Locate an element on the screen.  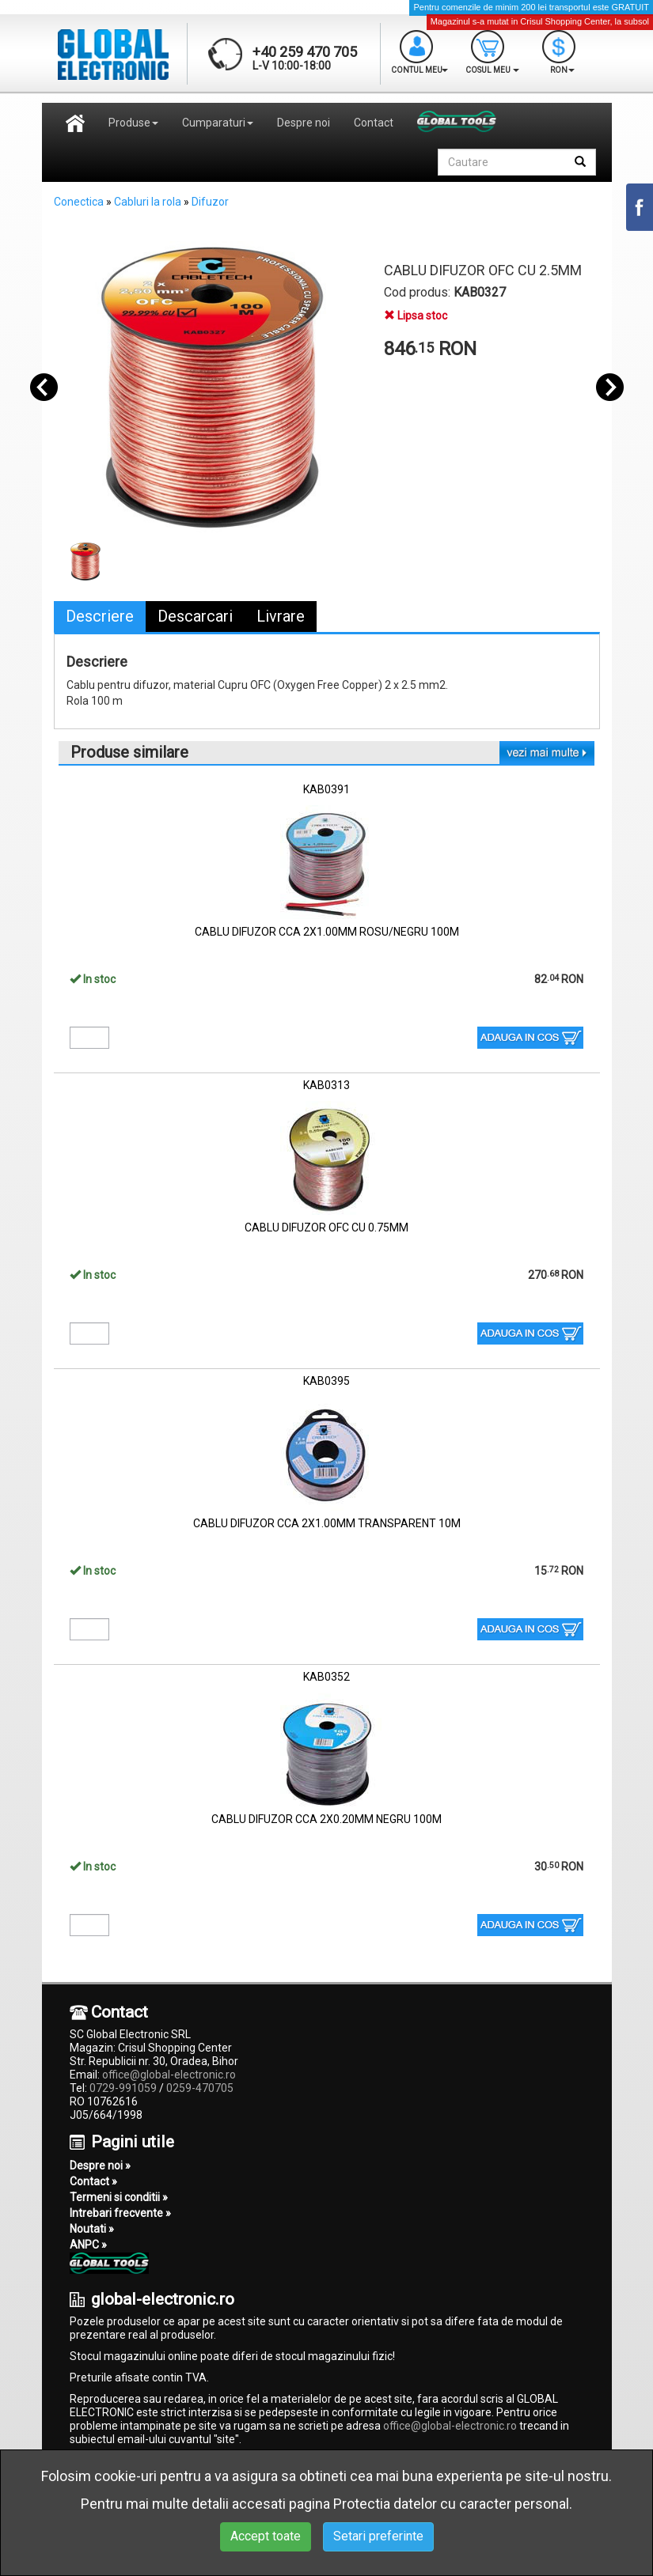
ANPC » is located at coordinates (88, 2244).